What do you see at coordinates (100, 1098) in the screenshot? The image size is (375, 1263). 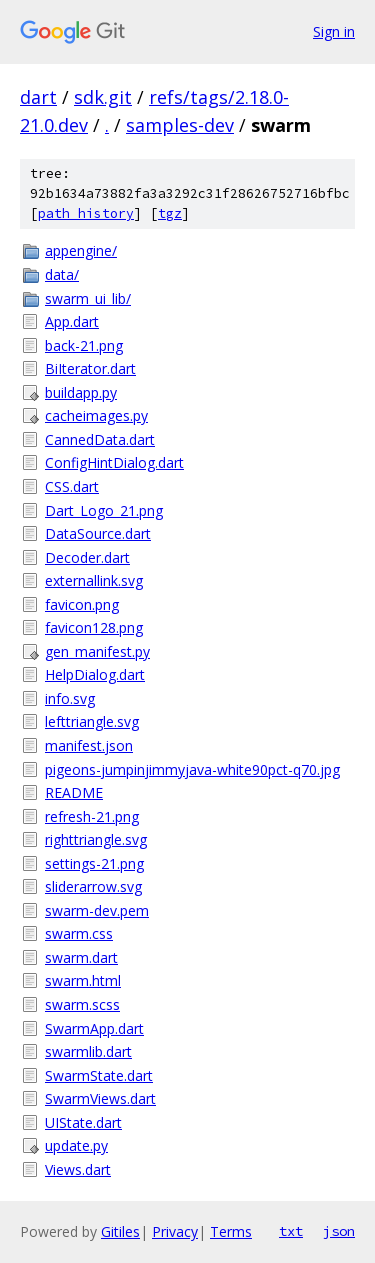 I see `SwarmViews.dart` at bounding box center [100, 1098].